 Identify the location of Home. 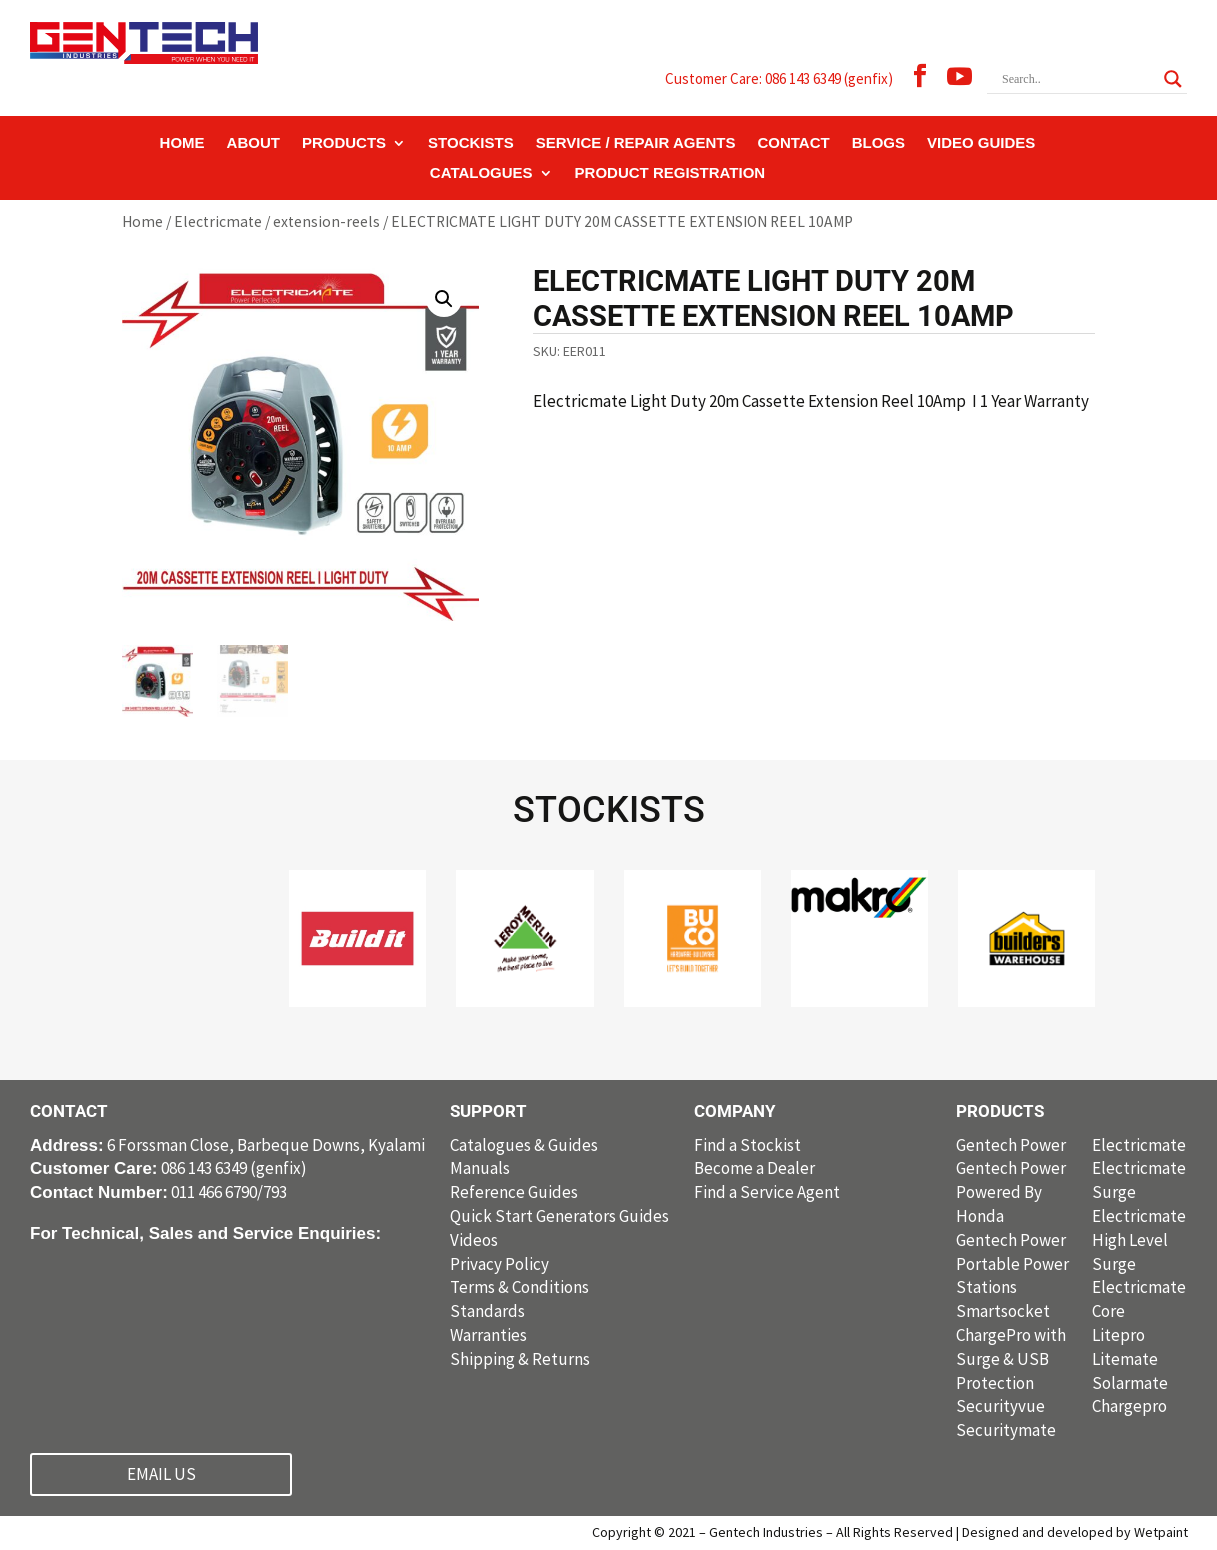
(142, 221).